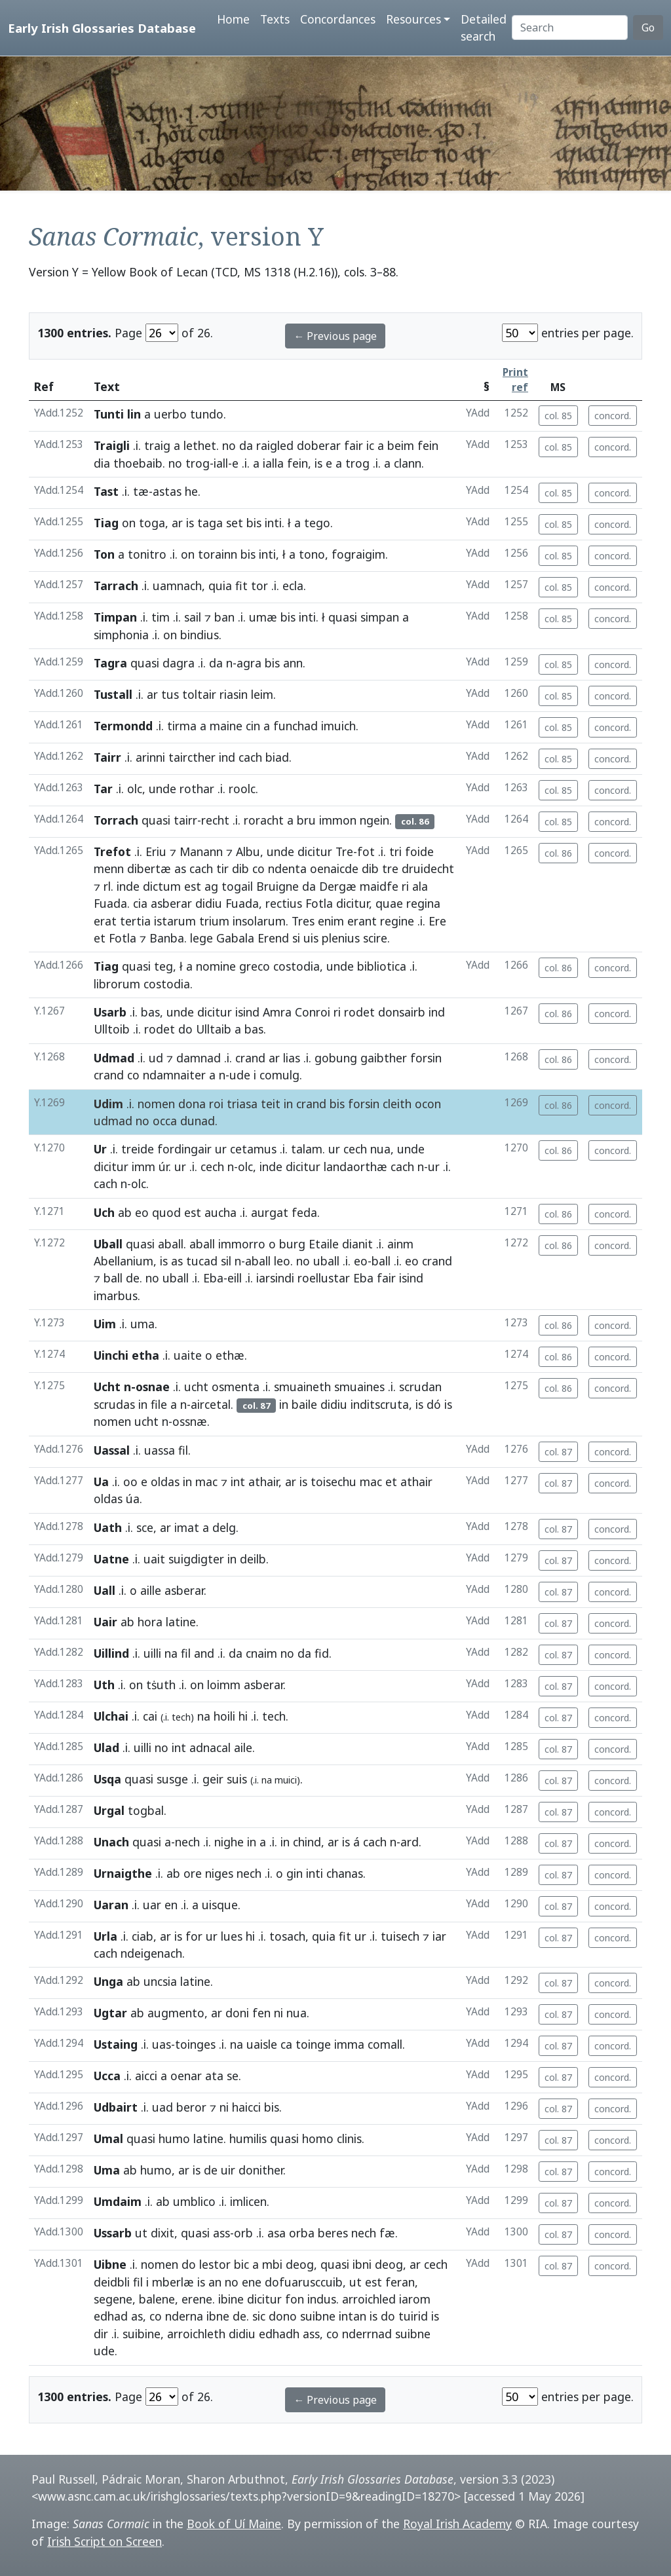  Describe the element at coordinates (201, 938) in the screenshot. I see `lege` at that location.